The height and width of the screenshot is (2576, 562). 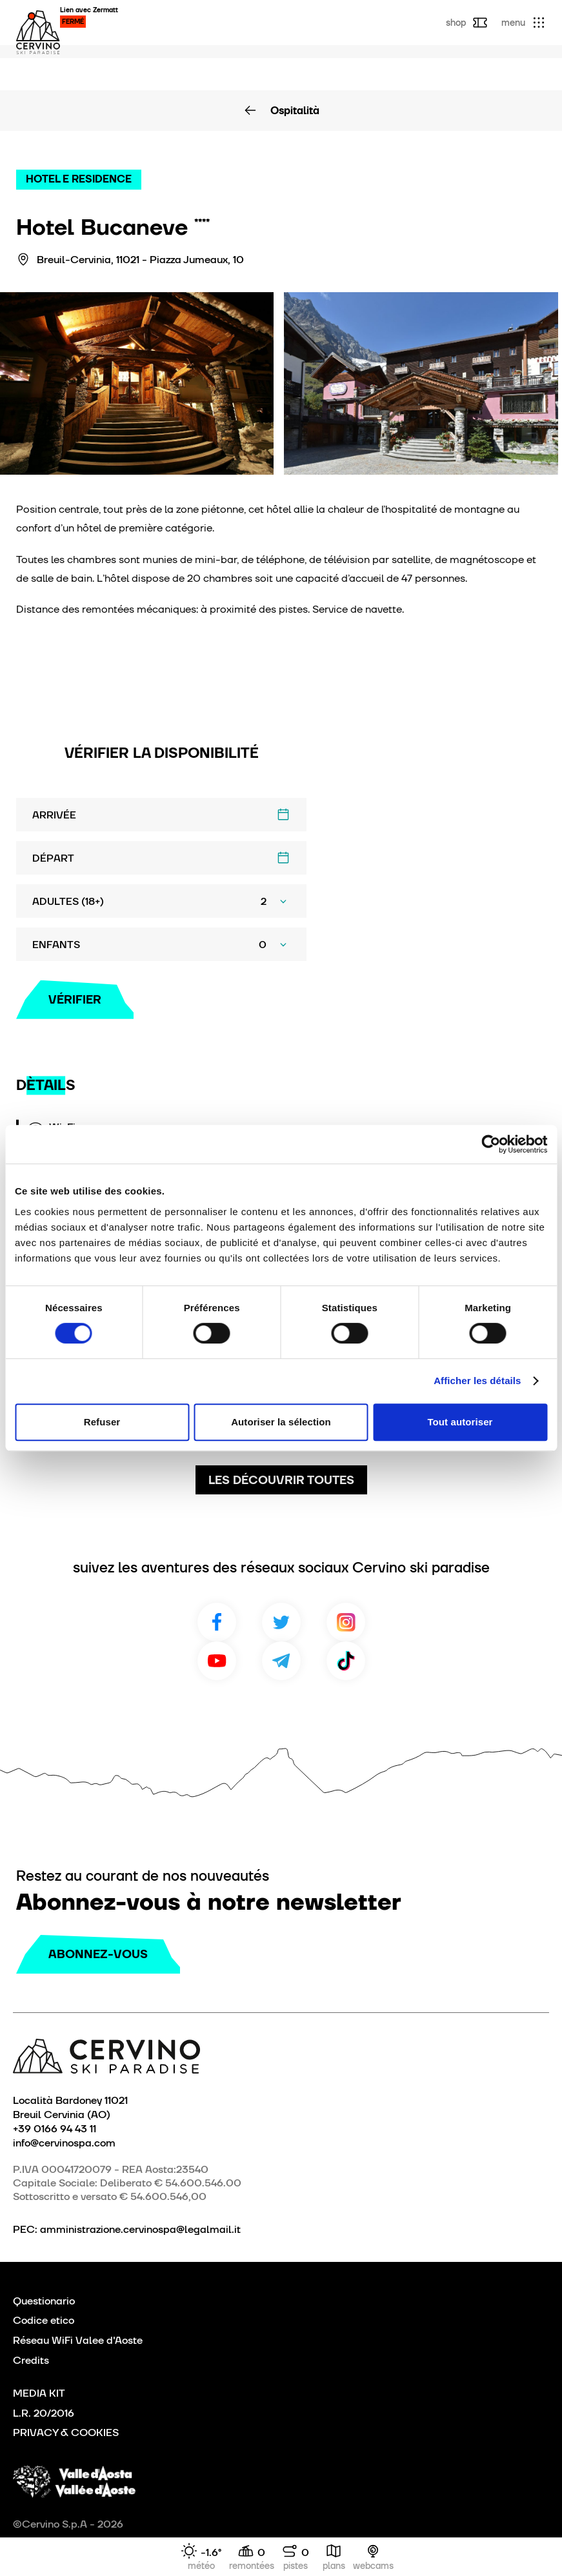 What do you see at coordinates (490, 1144) in the screenshot?
I see `[Cookiebot par Usercentrics - ouvre dans un nouvel onglet]` at bounding box center [490, 1144].